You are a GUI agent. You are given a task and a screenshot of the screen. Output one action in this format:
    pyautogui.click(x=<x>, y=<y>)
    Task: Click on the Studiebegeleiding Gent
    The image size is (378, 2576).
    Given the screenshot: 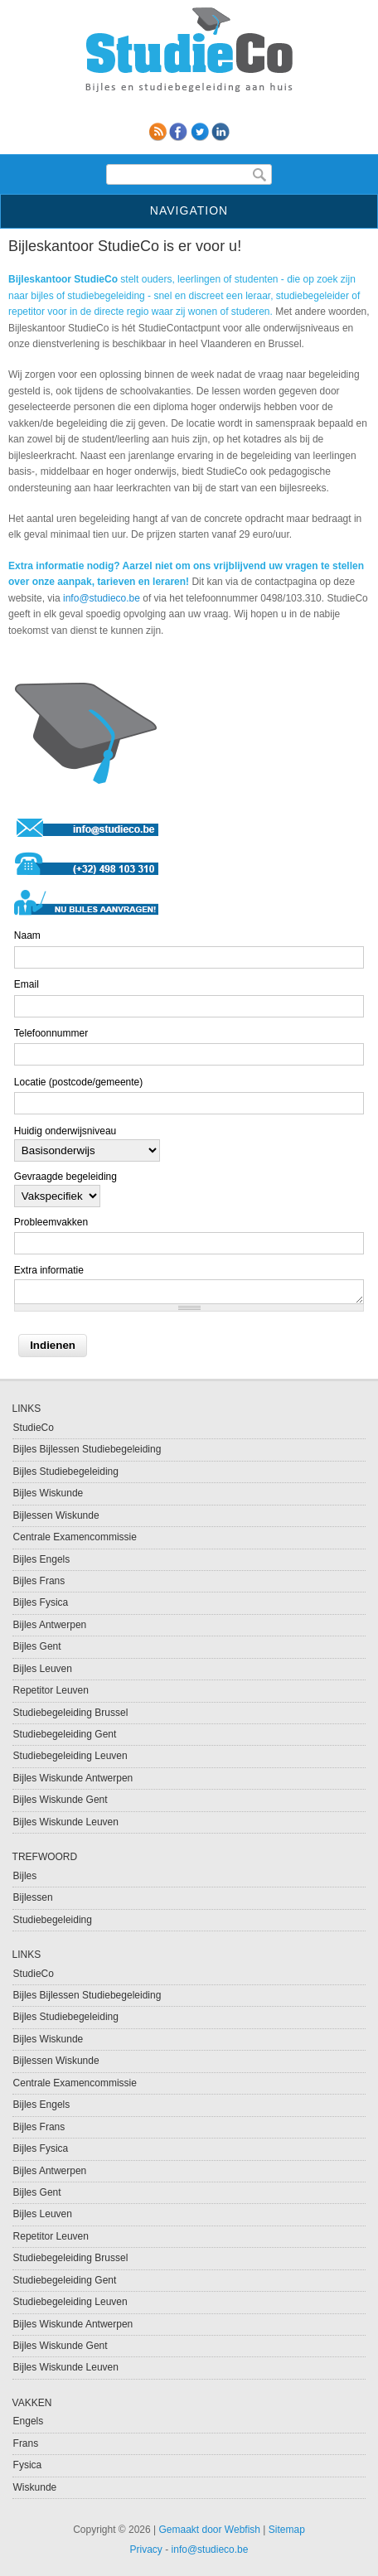 What is the action you would take?
    pyautogui.click(x=65, y=1734)
    